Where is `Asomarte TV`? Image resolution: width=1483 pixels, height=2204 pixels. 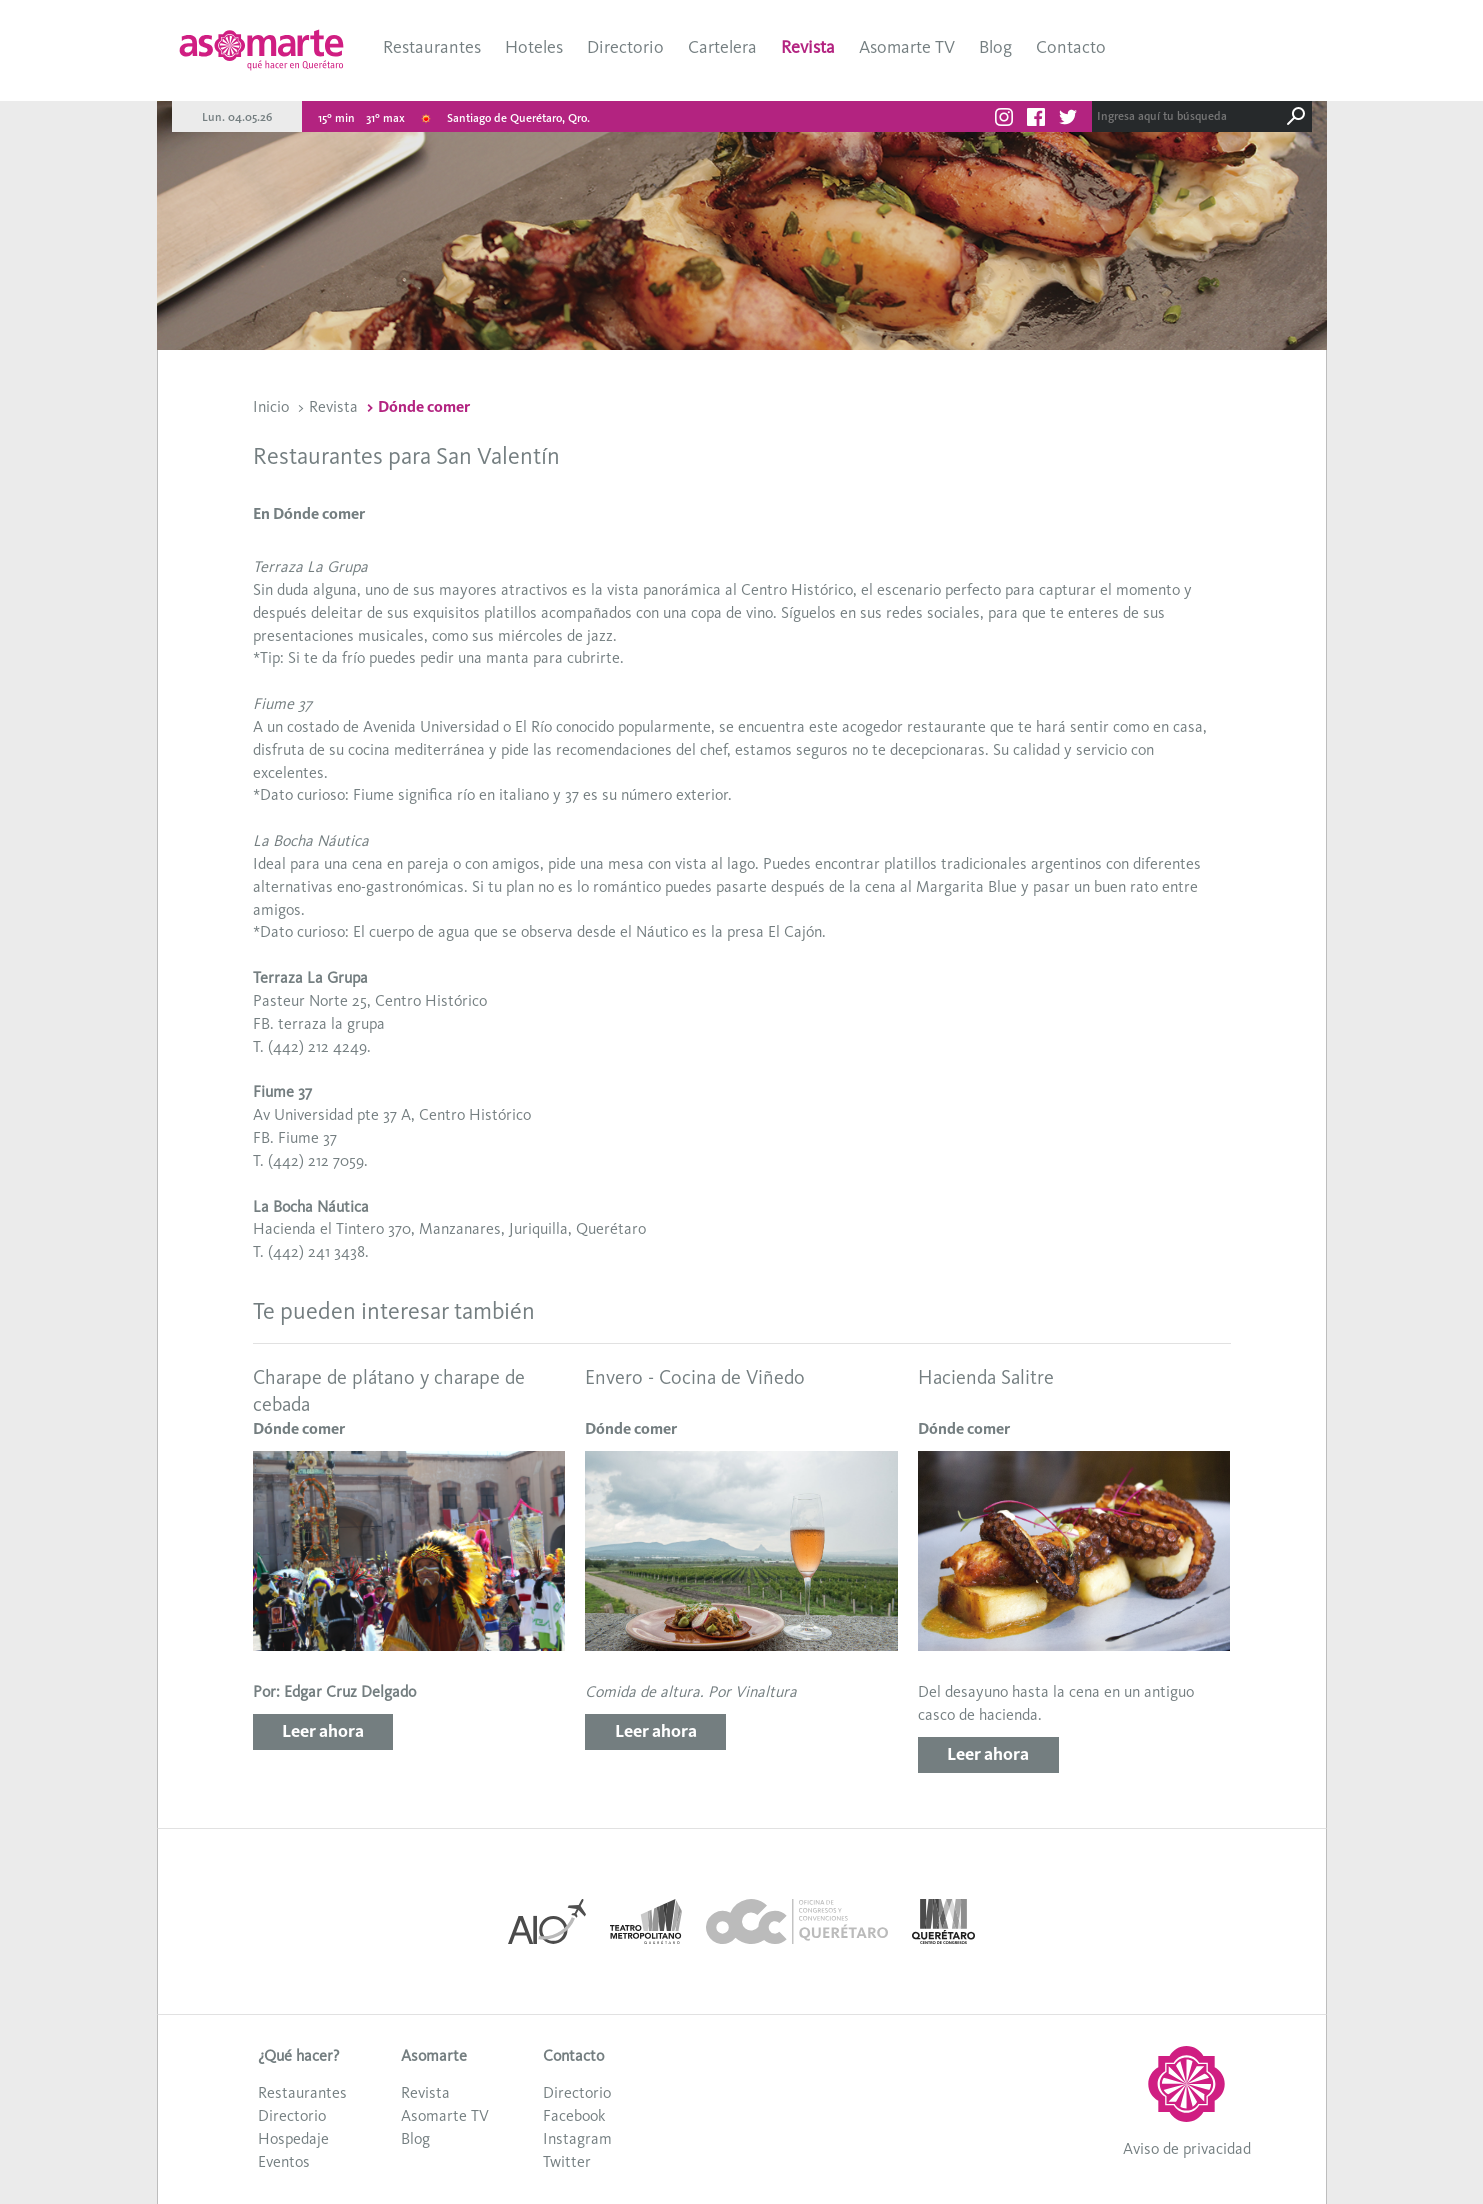 Asomarte TV is located at coordinates (907, 47).